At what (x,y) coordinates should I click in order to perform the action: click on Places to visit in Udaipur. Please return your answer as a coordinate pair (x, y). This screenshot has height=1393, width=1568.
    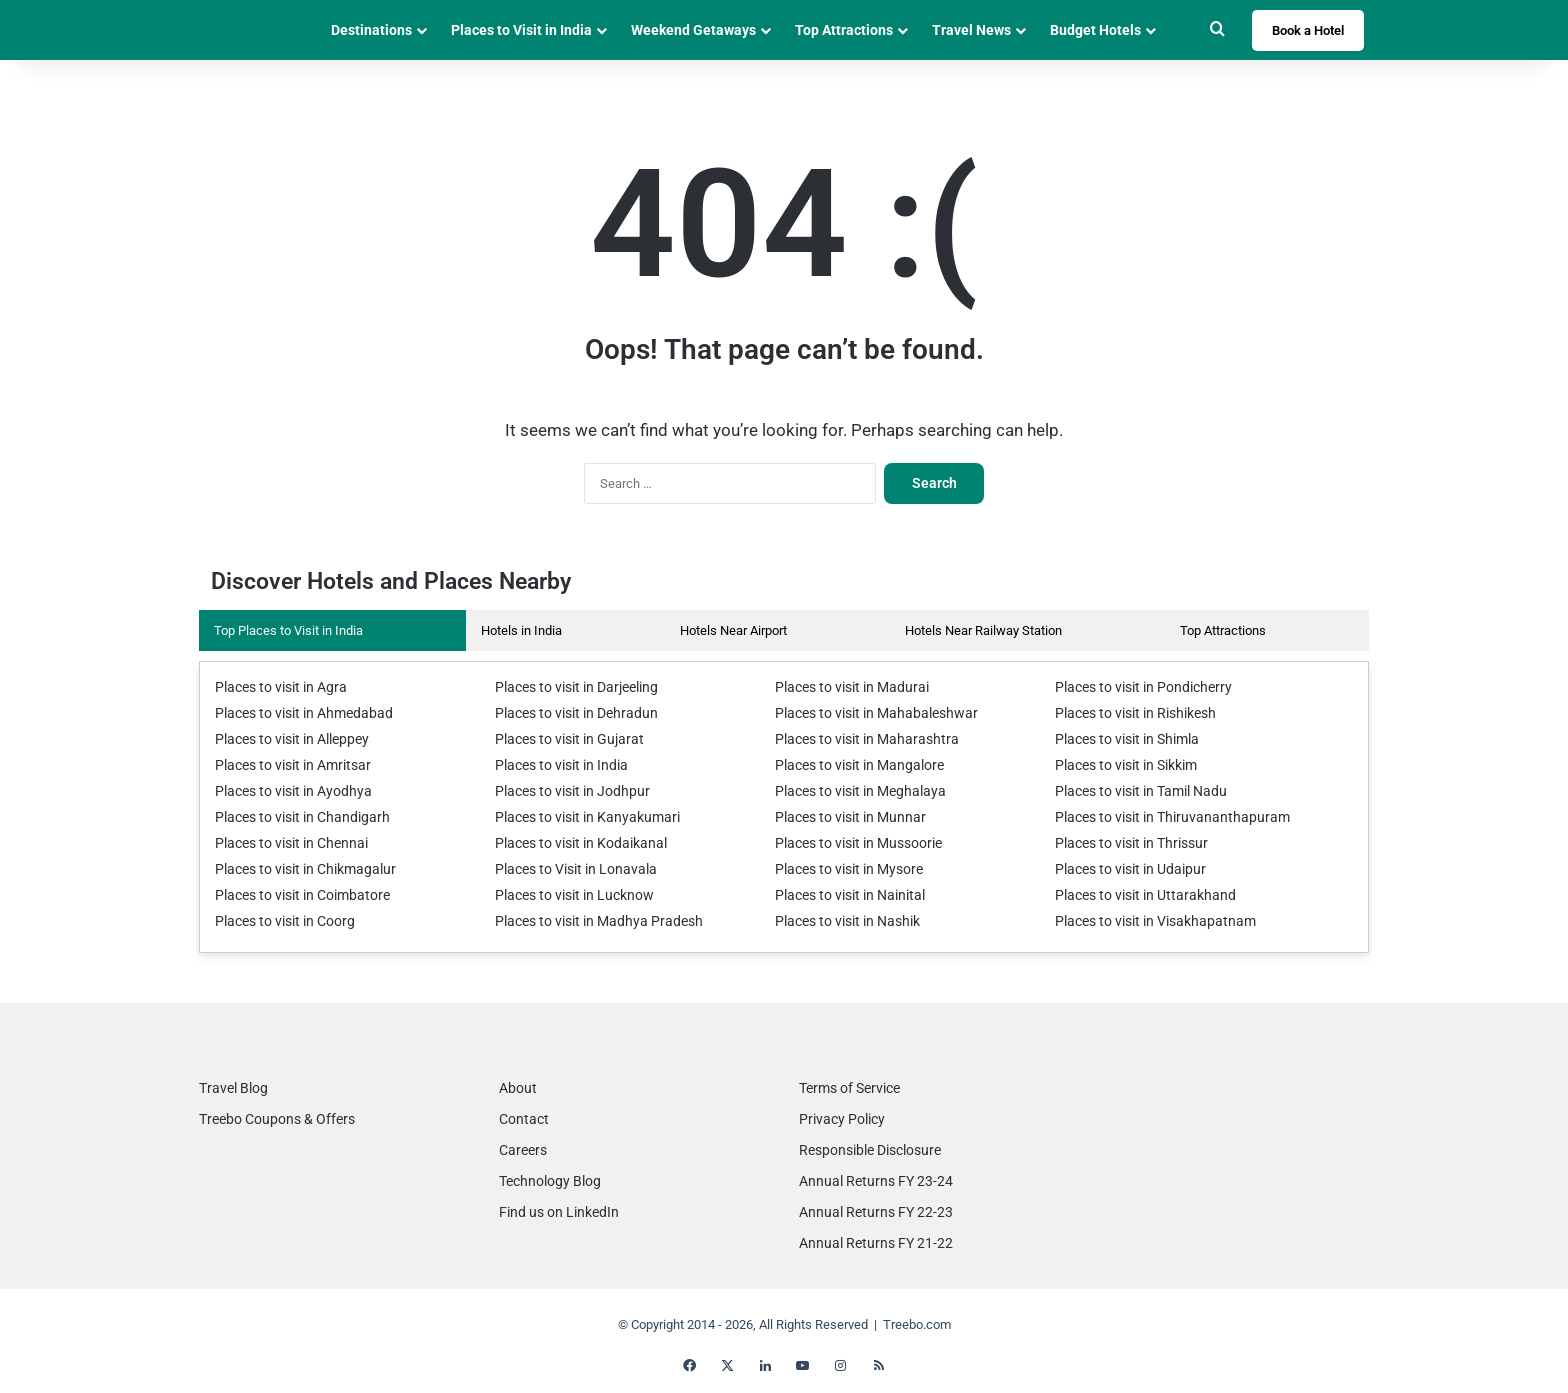
    Looking at the image, I should click on (1124, 869).